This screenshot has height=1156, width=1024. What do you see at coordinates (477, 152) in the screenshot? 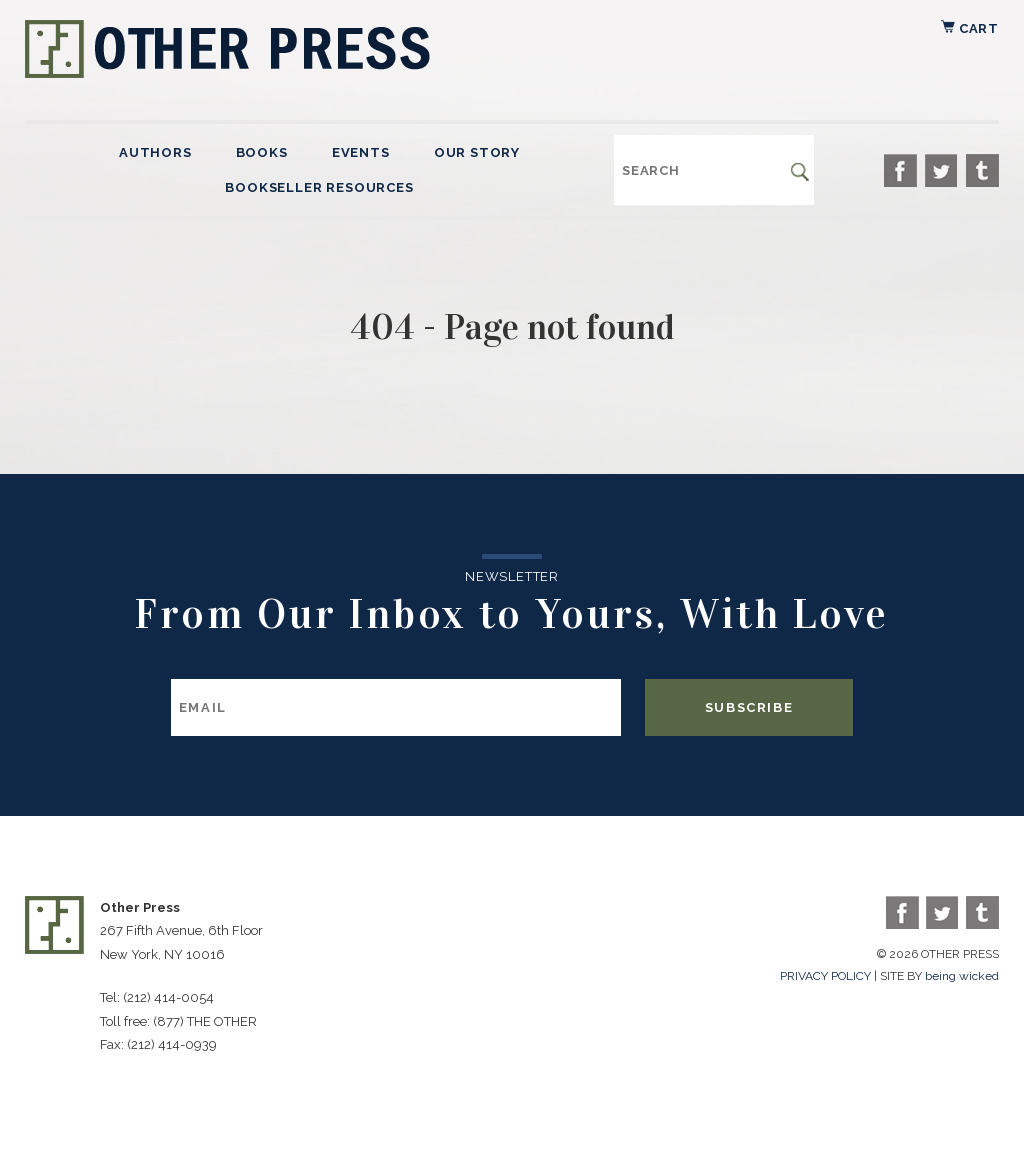
I see `Our Story` at bounding box center [477, 152].